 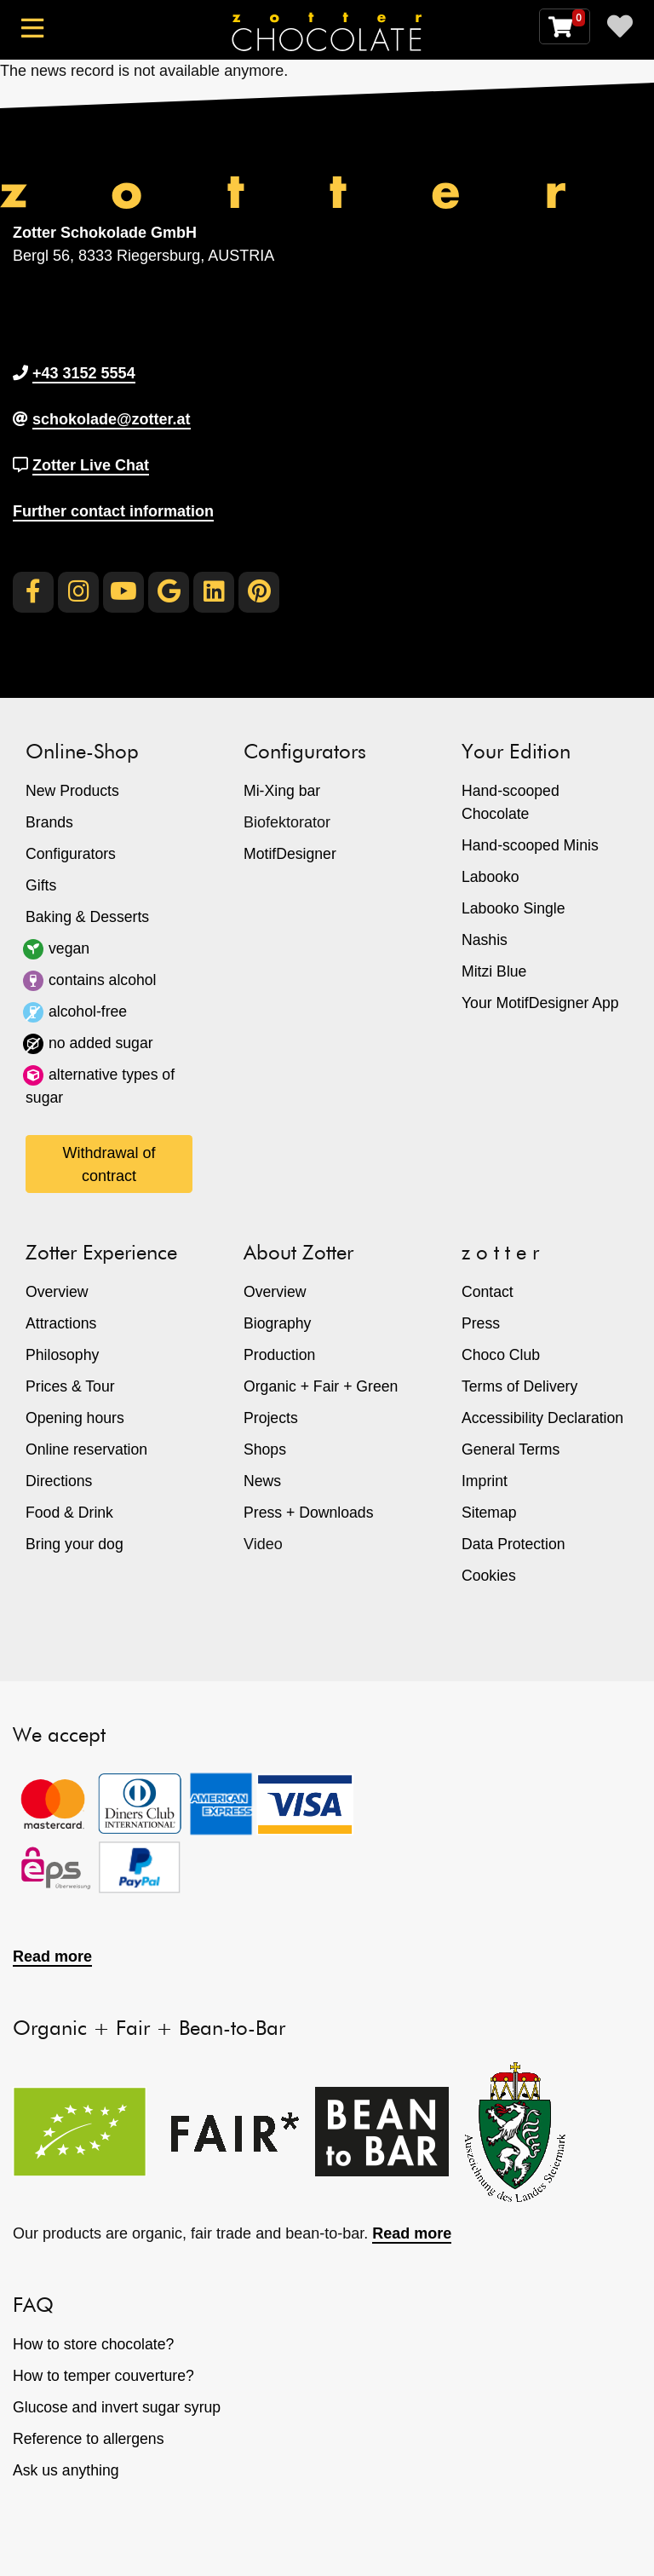 I want to click on New Products, so click(x=73, y=790).